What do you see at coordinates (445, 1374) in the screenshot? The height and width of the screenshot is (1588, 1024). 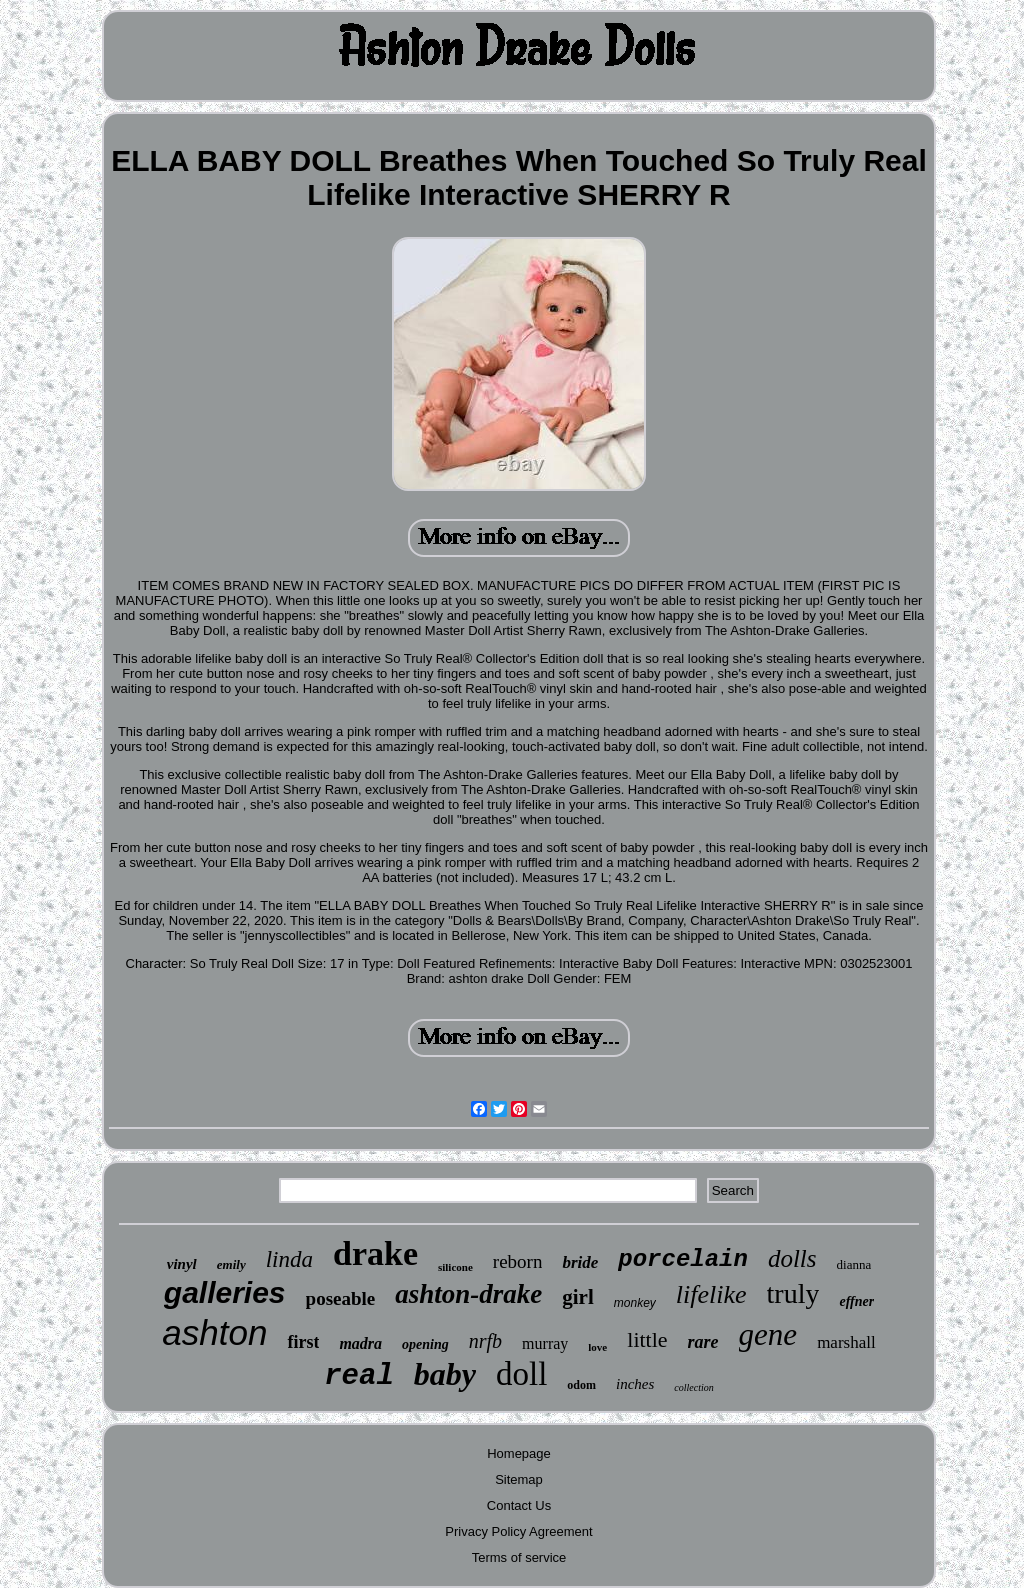 I see `baby` at bounding box center [445, 1374].